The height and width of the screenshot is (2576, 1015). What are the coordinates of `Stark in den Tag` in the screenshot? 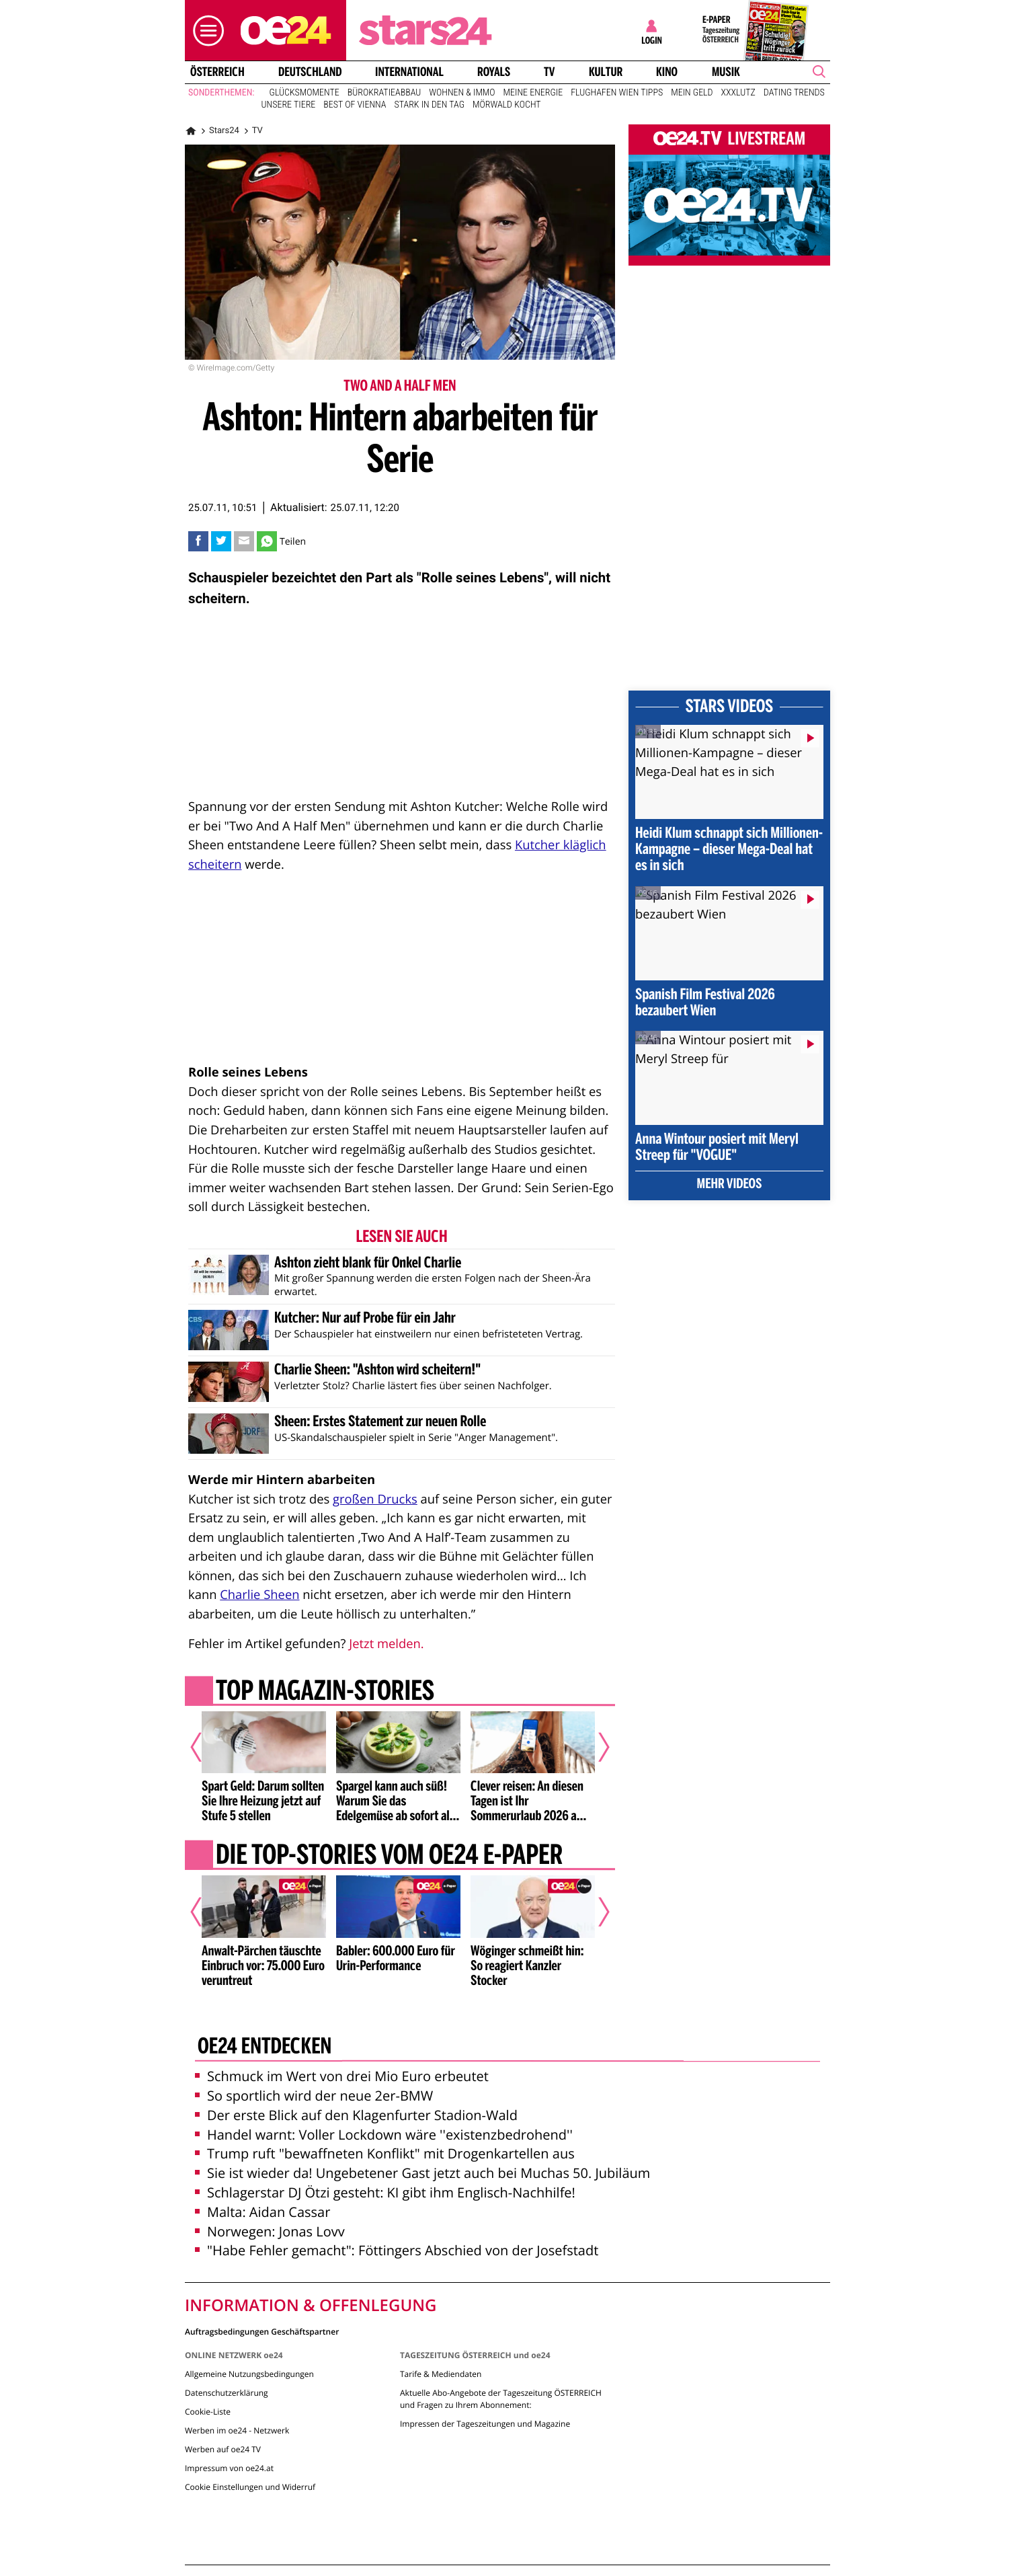 It's located at (429, 105).